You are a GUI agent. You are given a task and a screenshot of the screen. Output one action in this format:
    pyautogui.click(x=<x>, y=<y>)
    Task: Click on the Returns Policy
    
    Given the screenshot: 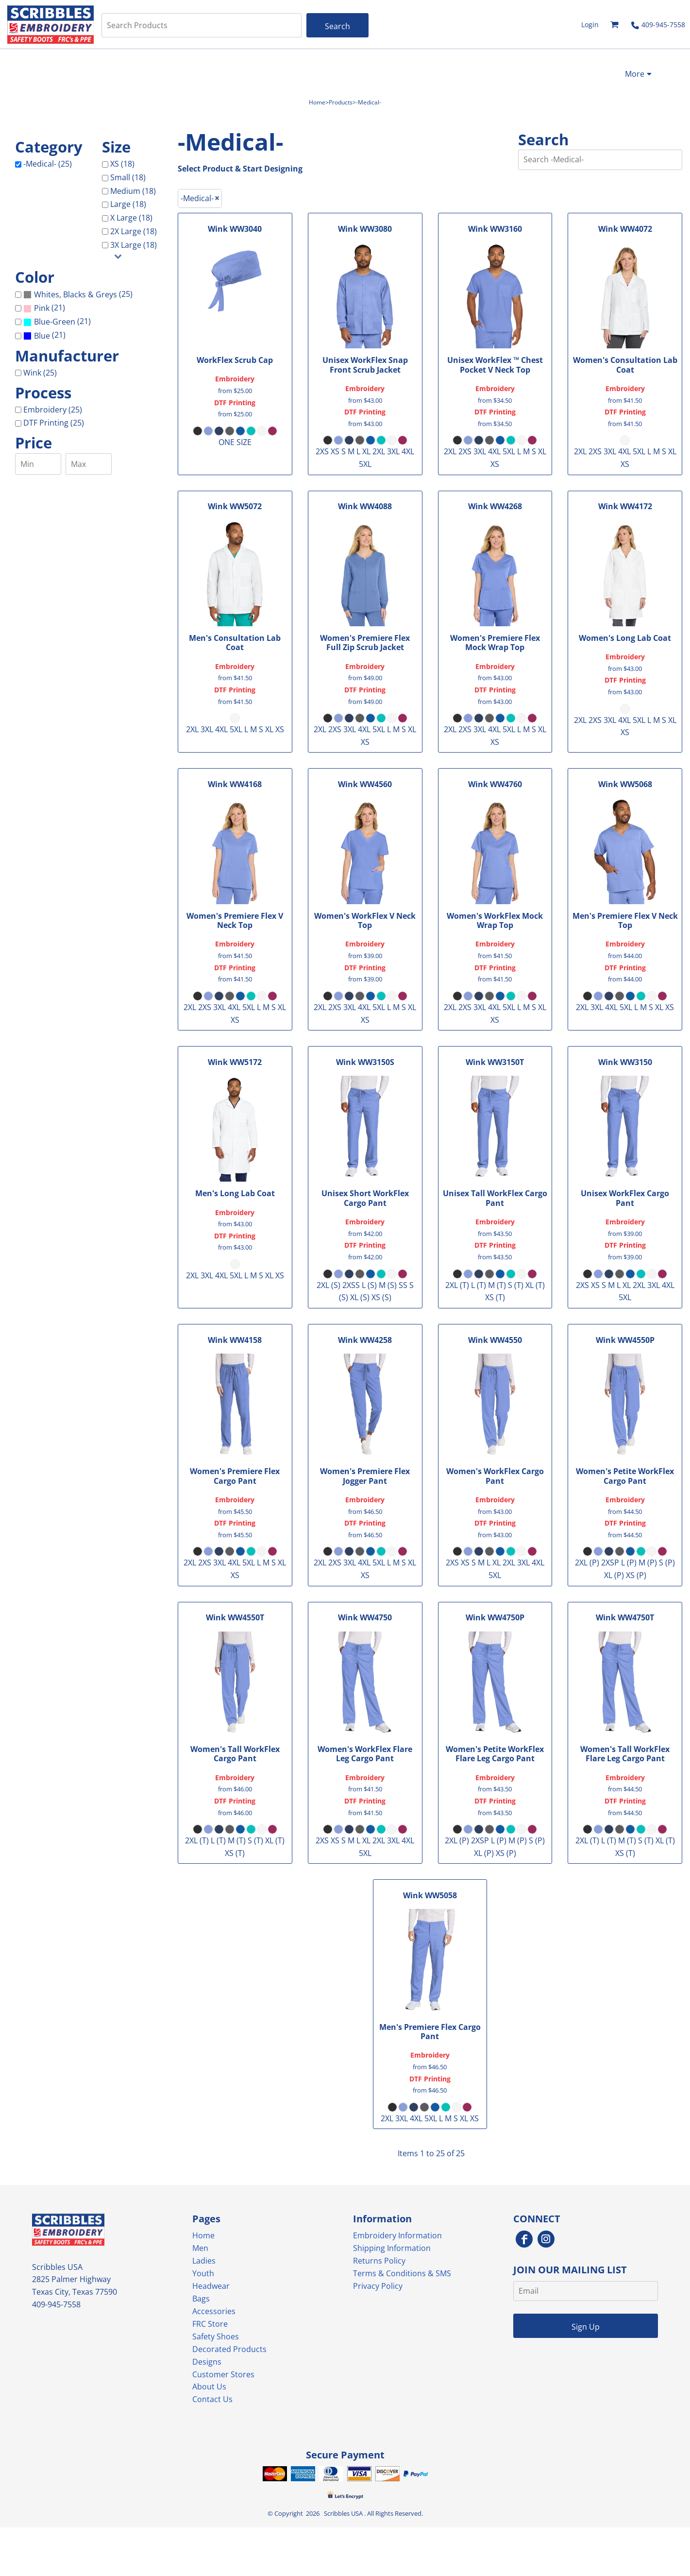 What is the action you would take?
    pyautogui.click(x=379, y=2260)
    